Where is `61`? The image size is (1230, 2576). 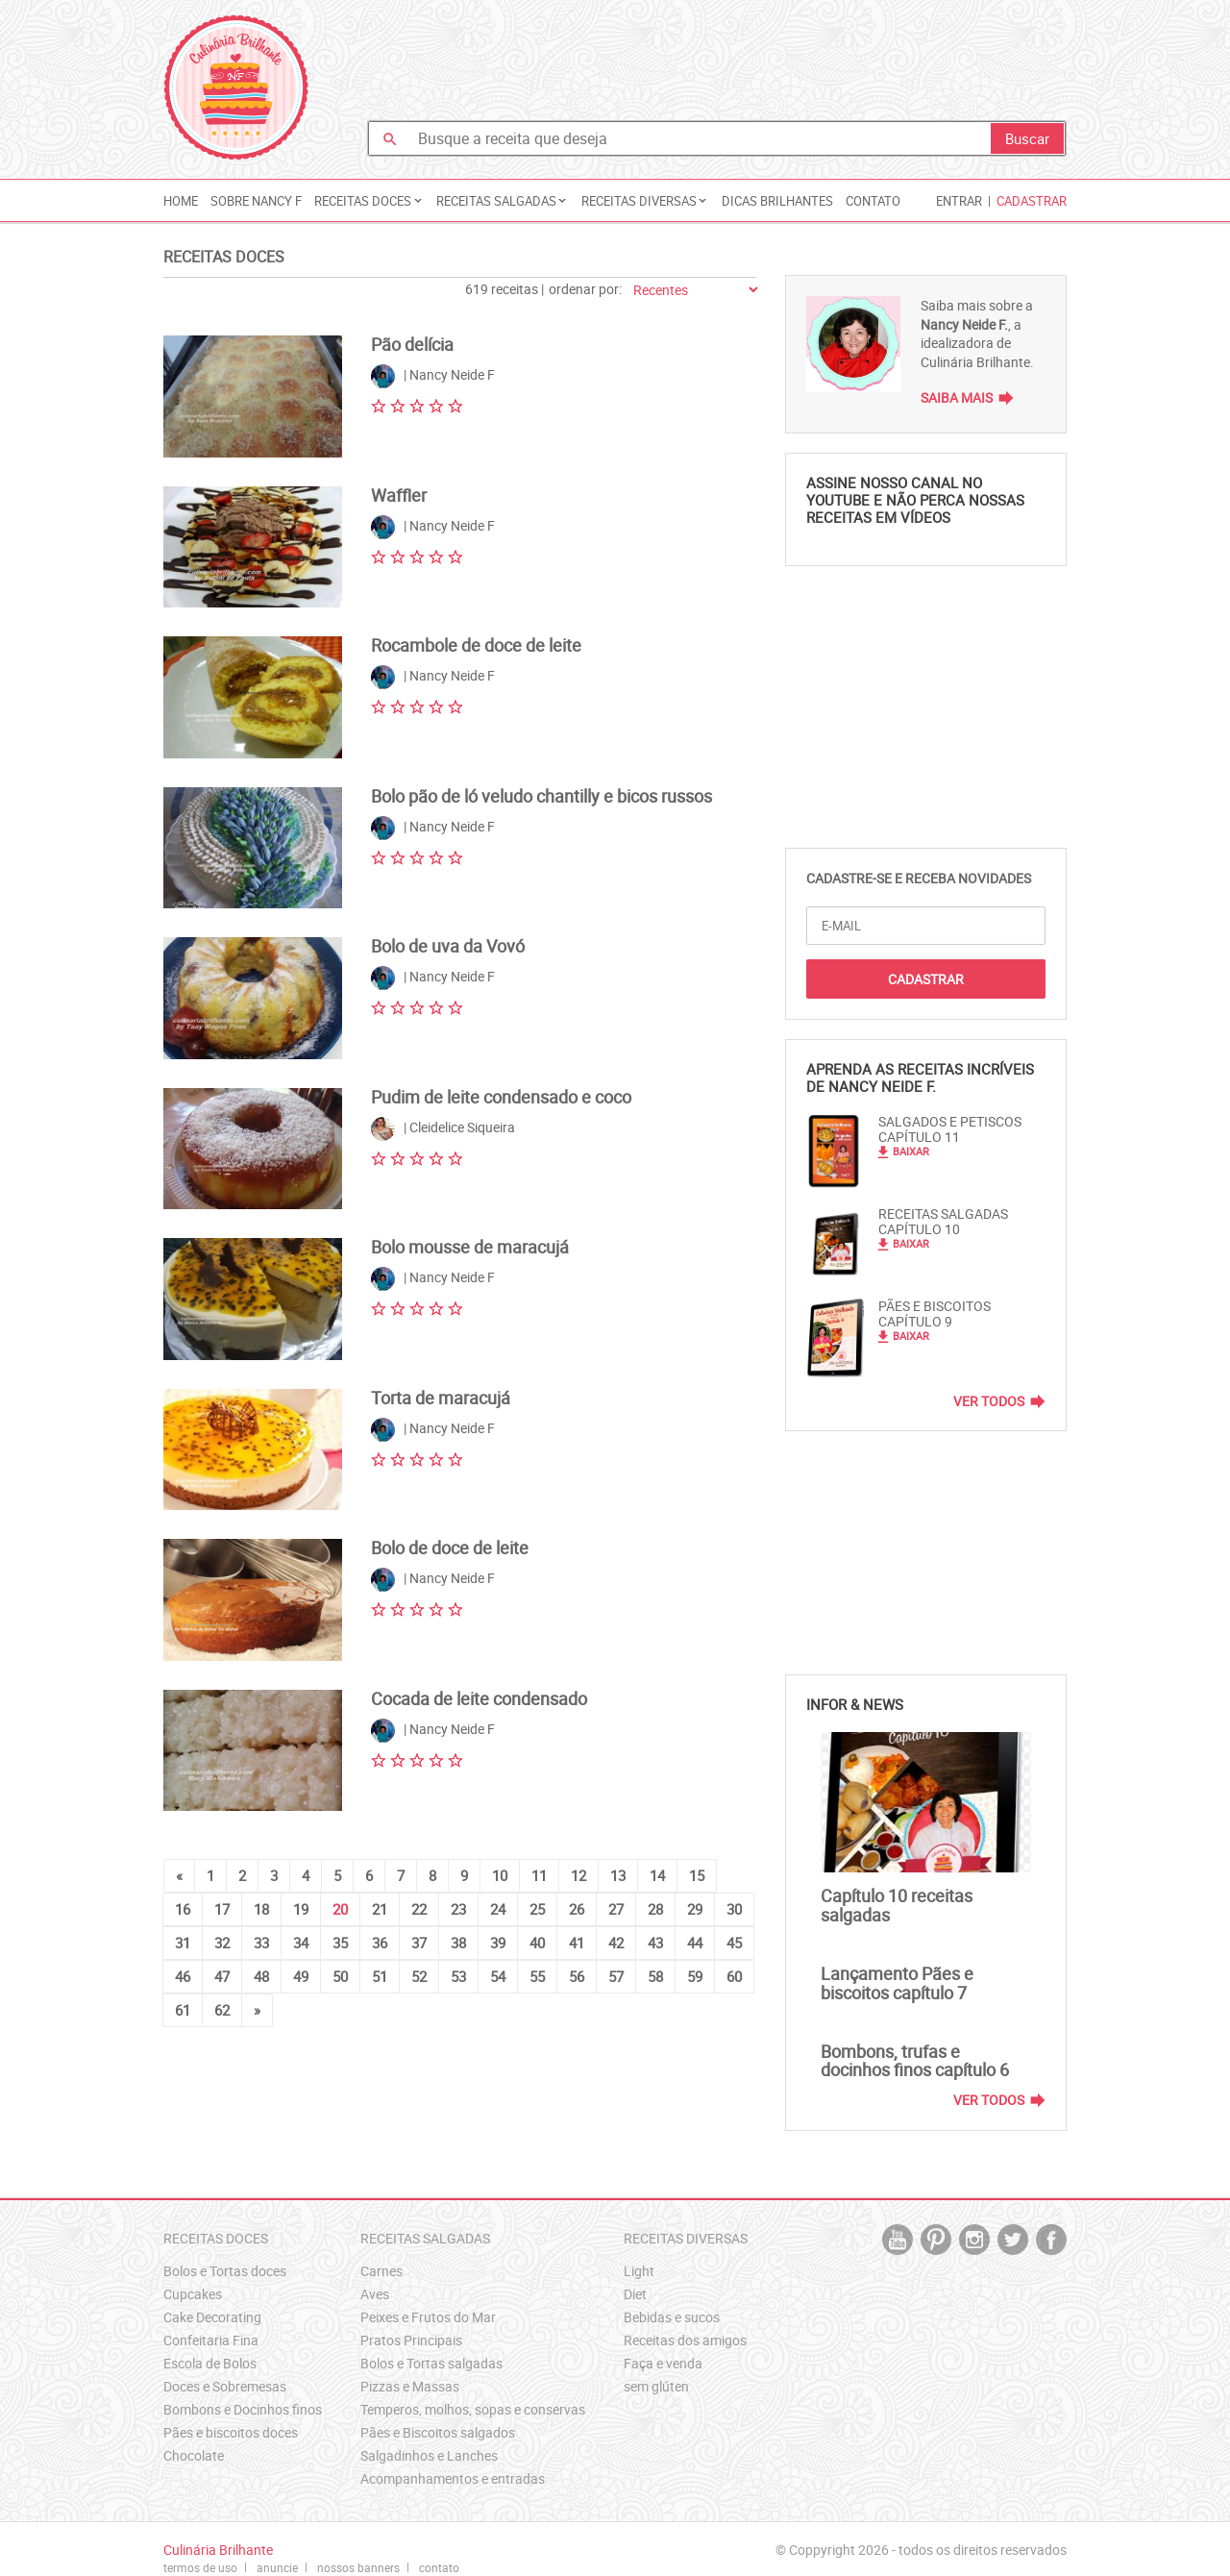 61 is located at coordinates (182, 2009).